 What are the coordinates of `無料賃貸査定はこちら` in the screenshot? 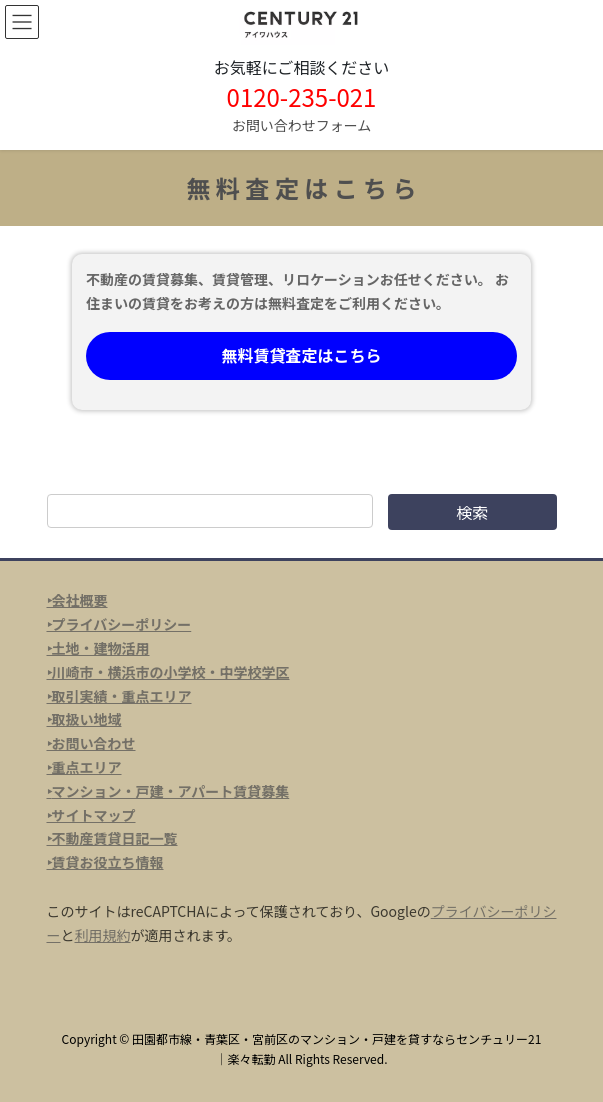 It's located at (301, 355).